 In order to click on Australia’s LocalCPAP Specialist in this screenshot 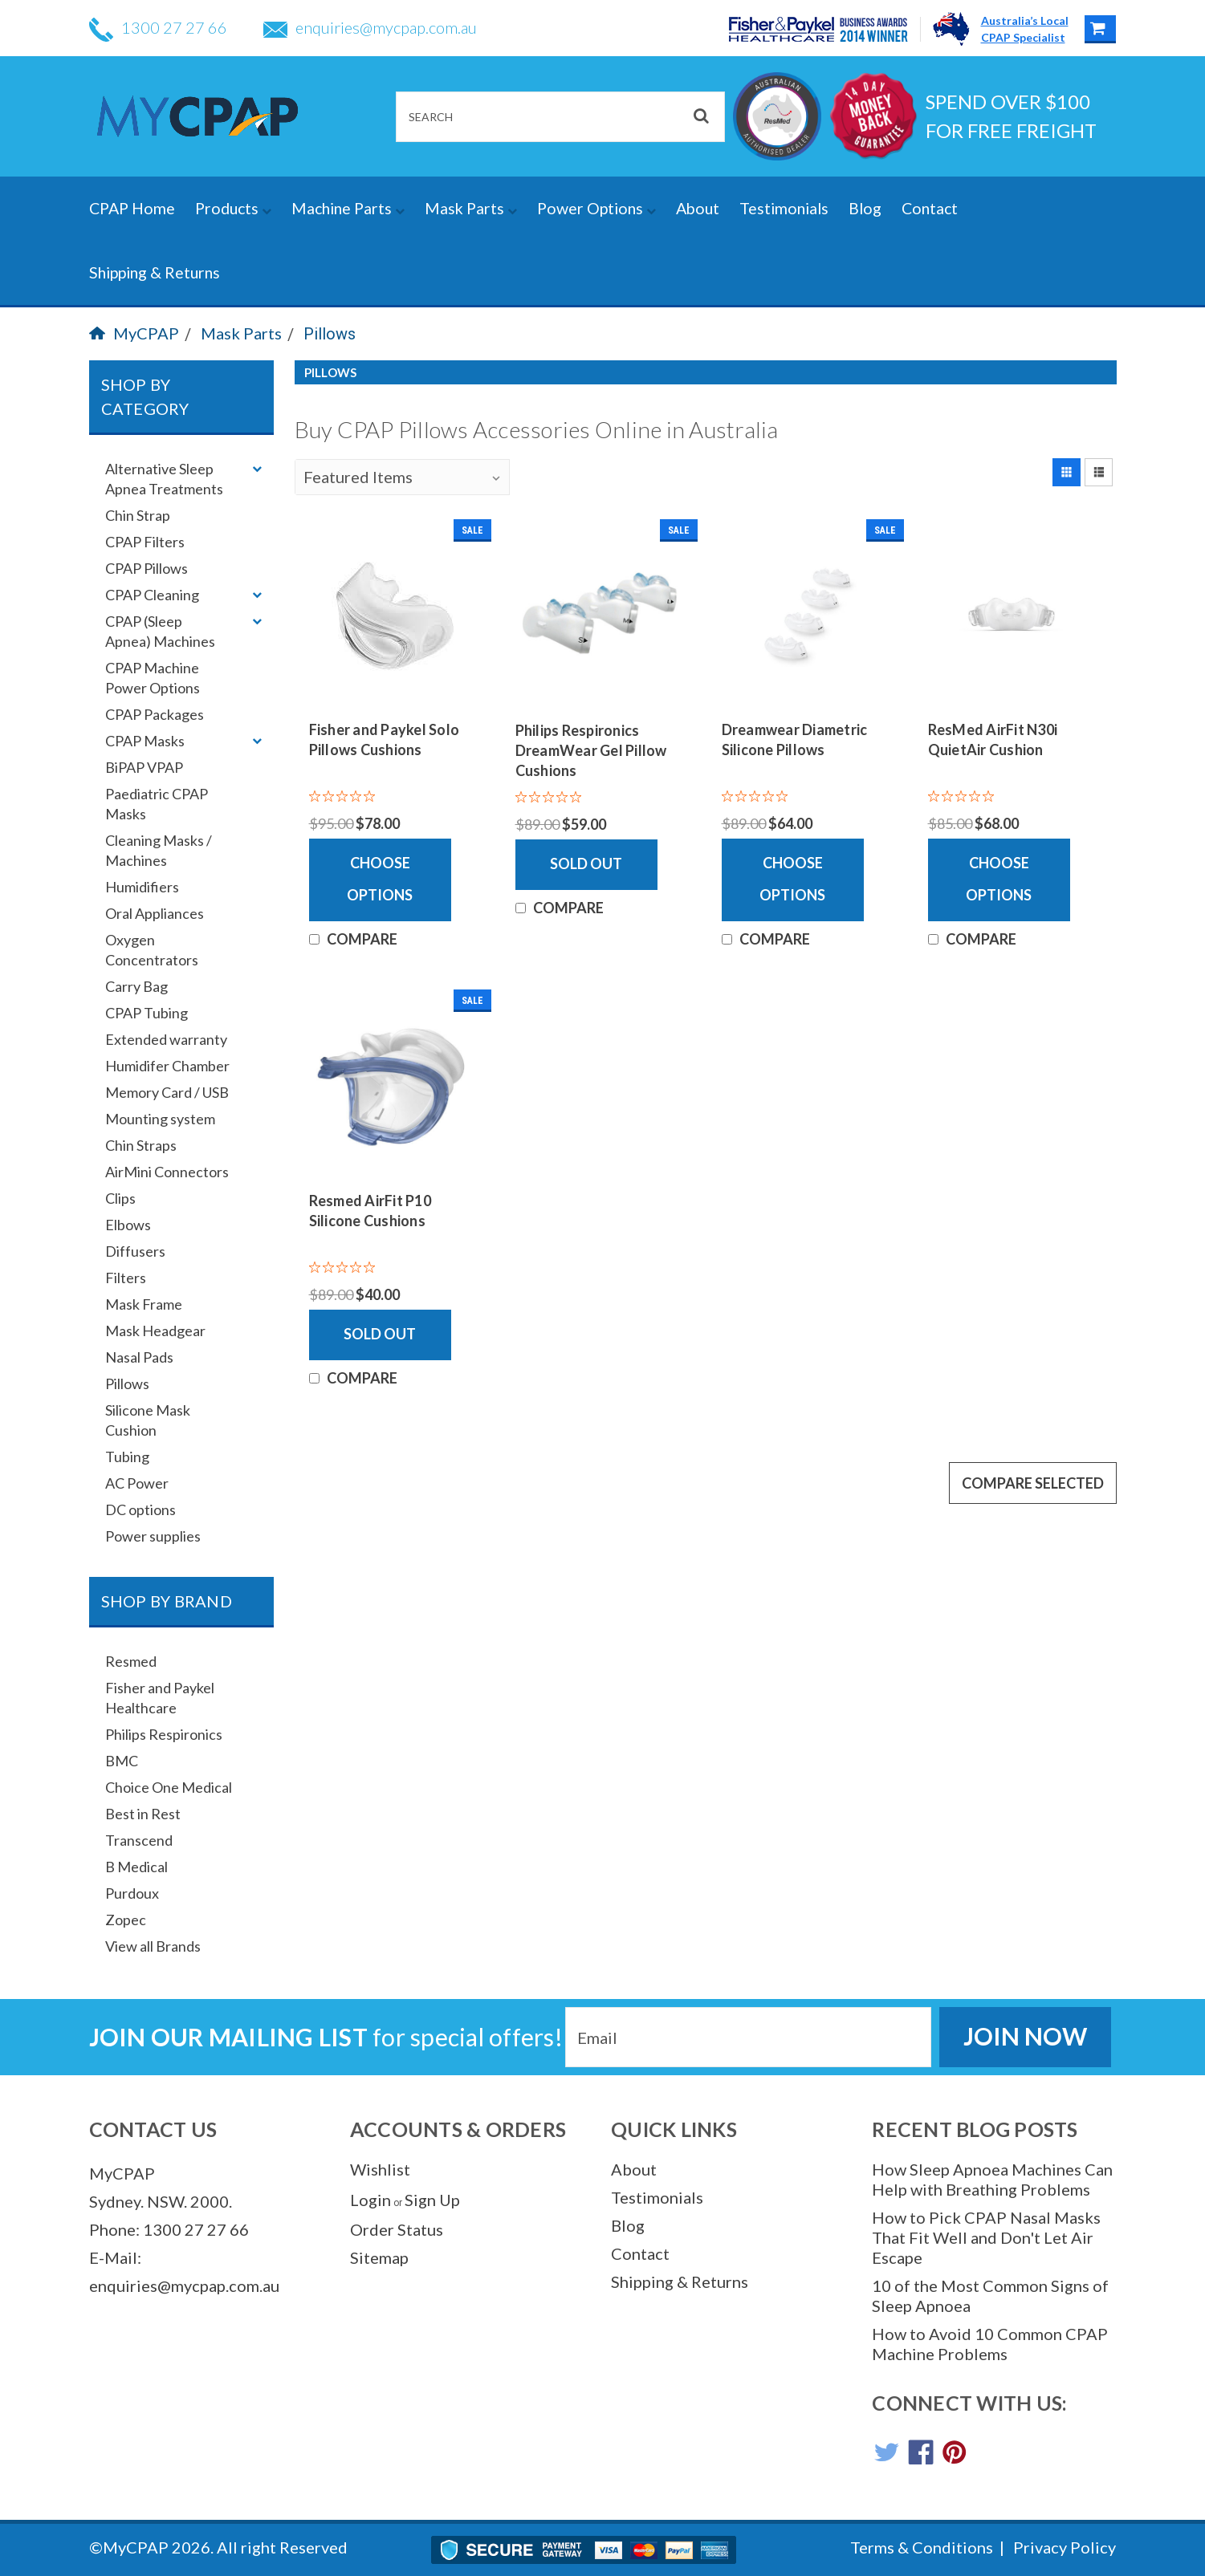, I will do `click(1025, 29)`.